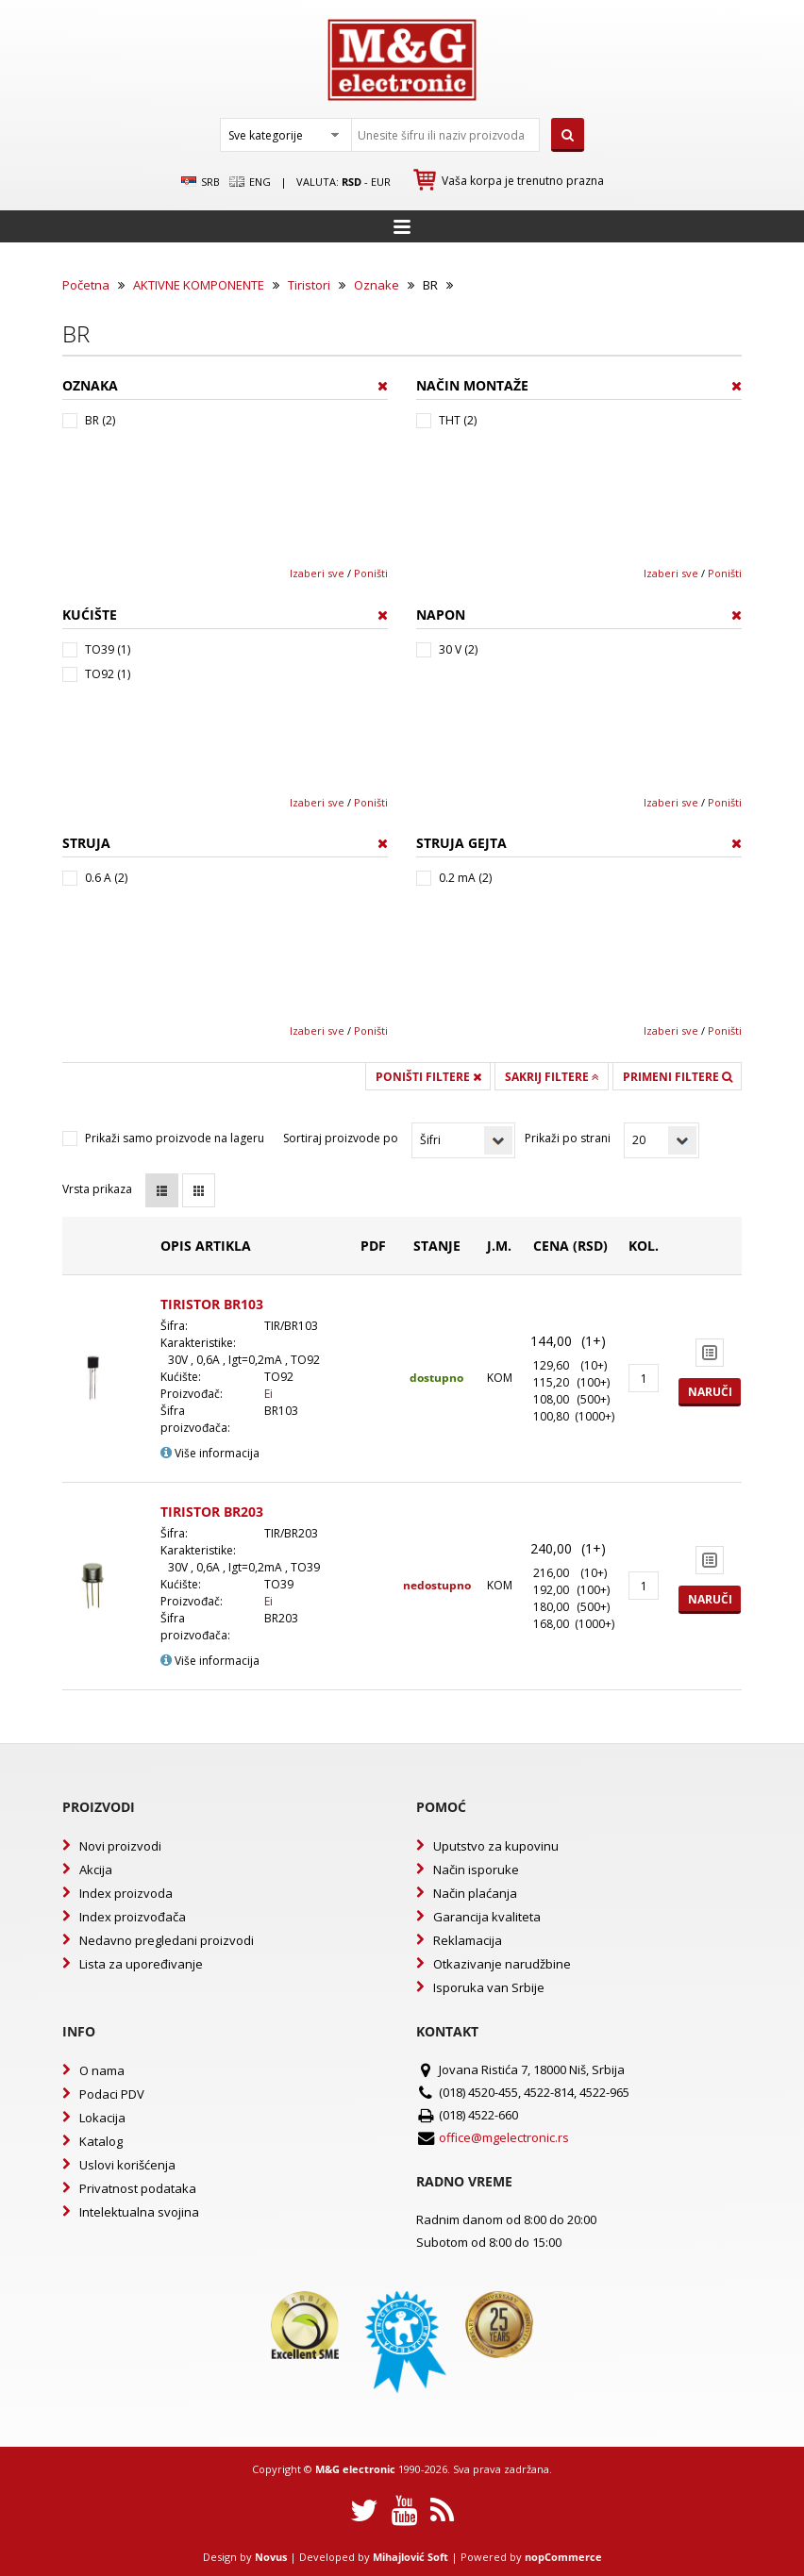 Image resolution: width=804 pixels, height=2576 pixels. Describe the element at coordinates (141, 1963) in the screenshot. I see `Lista za upoređivanje` at that location.